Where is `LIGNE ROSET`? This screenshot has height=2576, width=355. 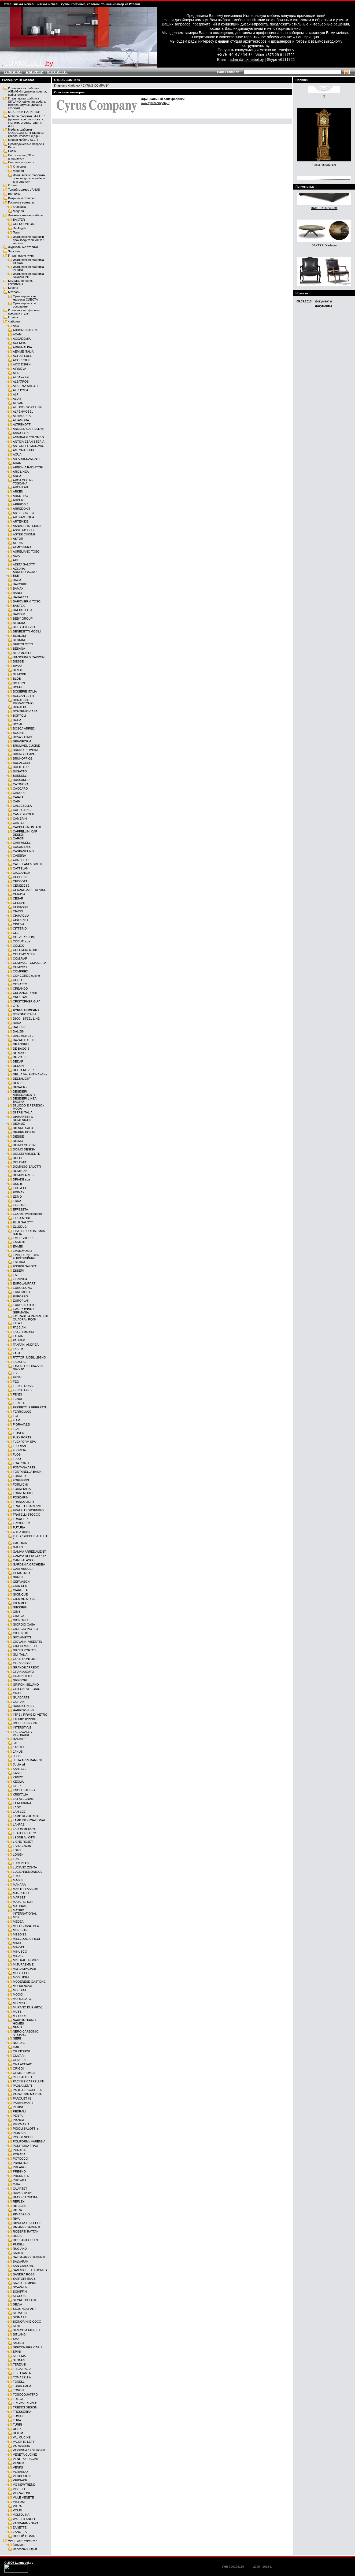
LIGNE ROSET is located at coordinates (23, 1841).